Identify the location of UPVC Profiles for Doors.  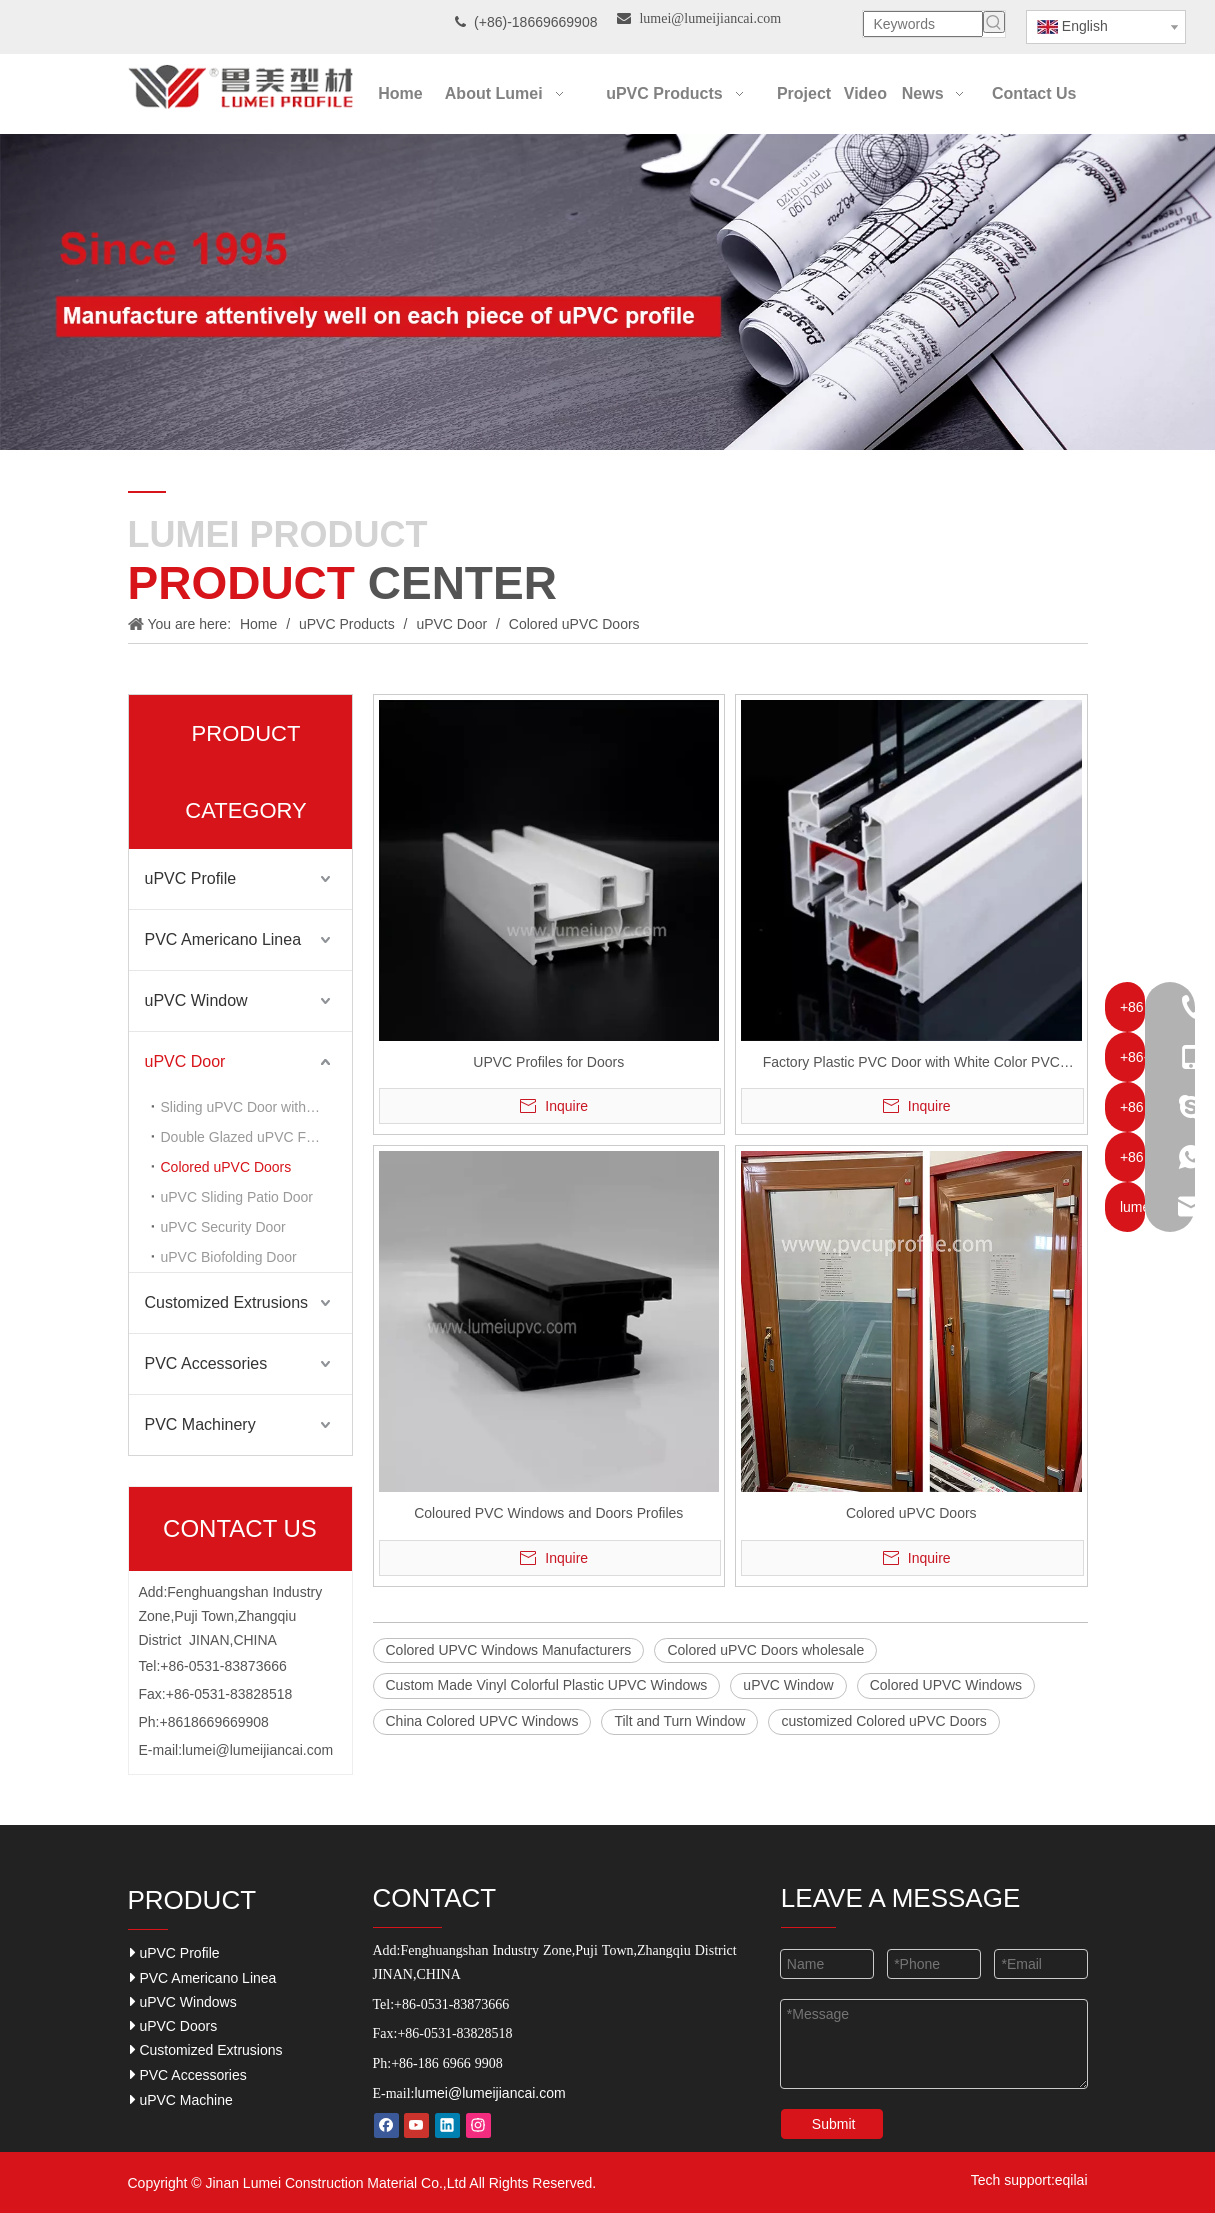
(548, 1062).